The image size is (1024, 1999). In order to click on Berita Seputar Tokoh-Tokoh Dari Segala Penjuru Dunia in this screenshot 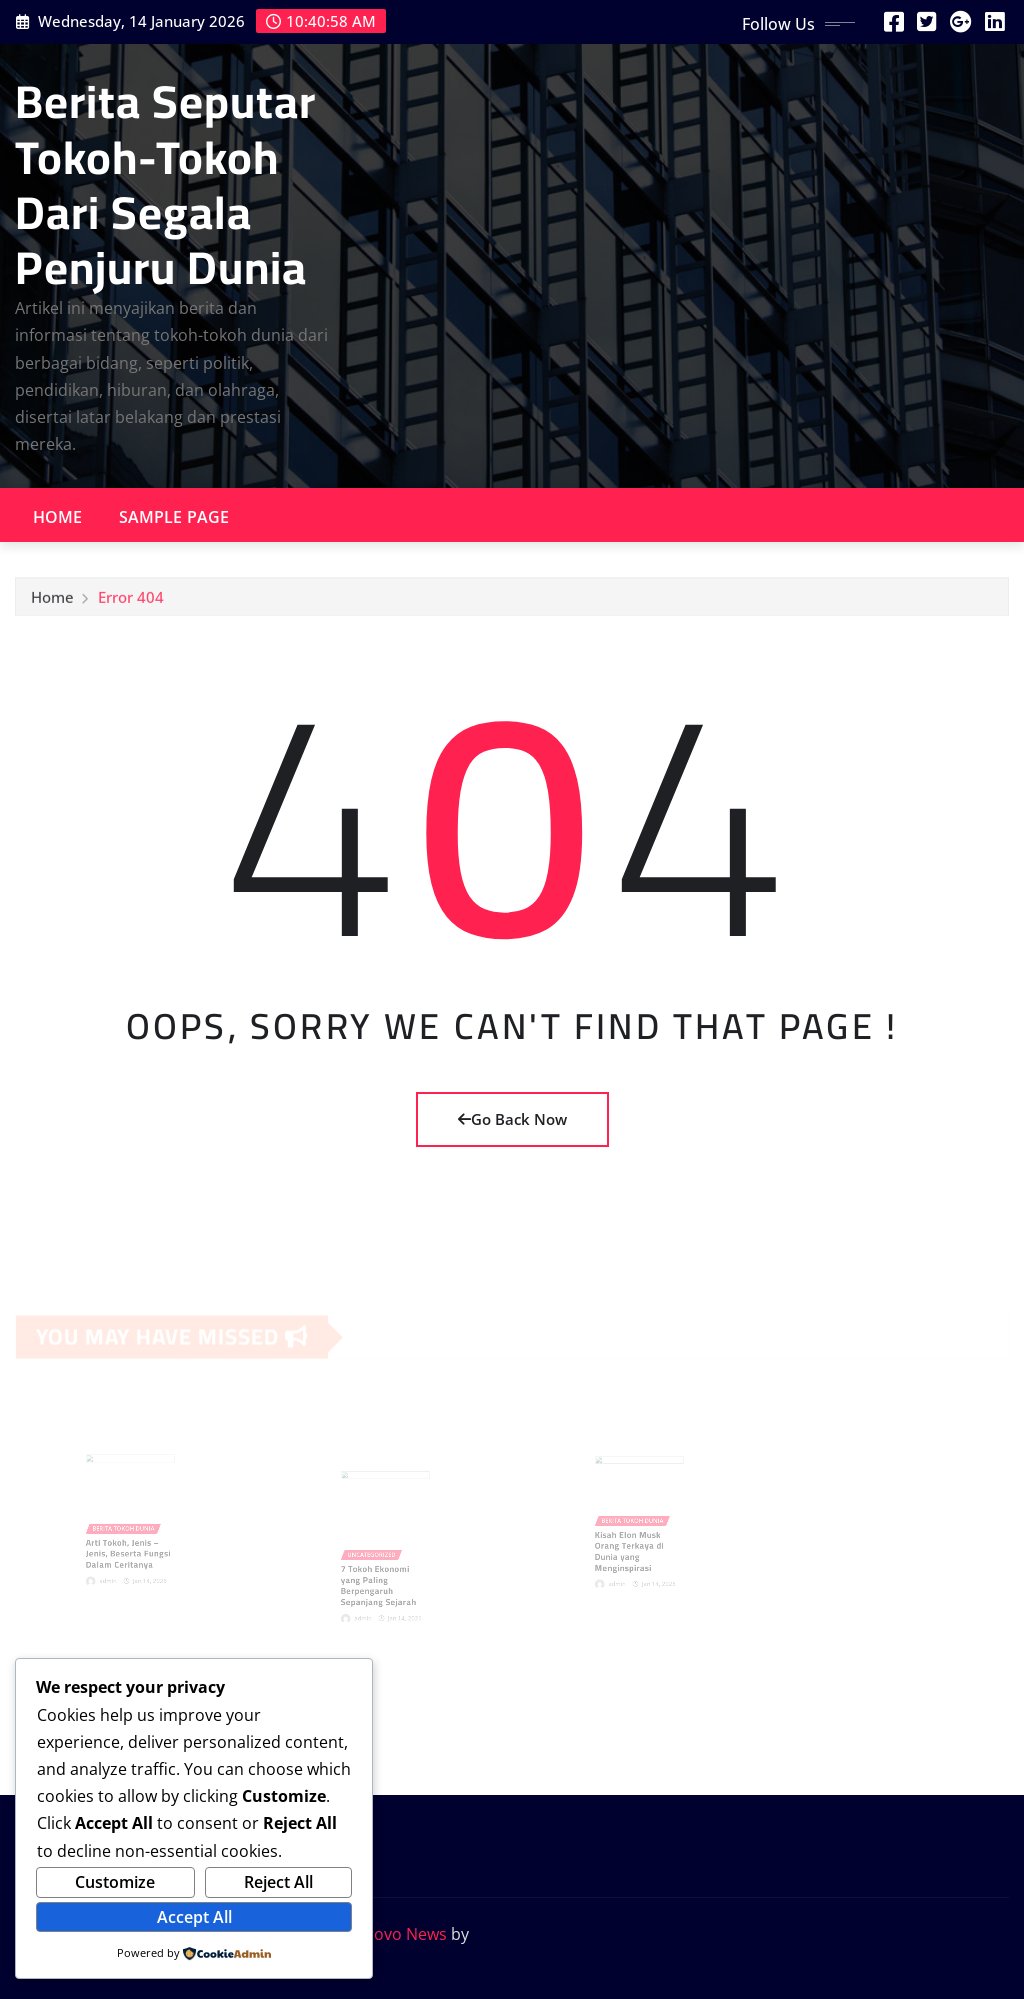, I will do `click(165, 184)`.